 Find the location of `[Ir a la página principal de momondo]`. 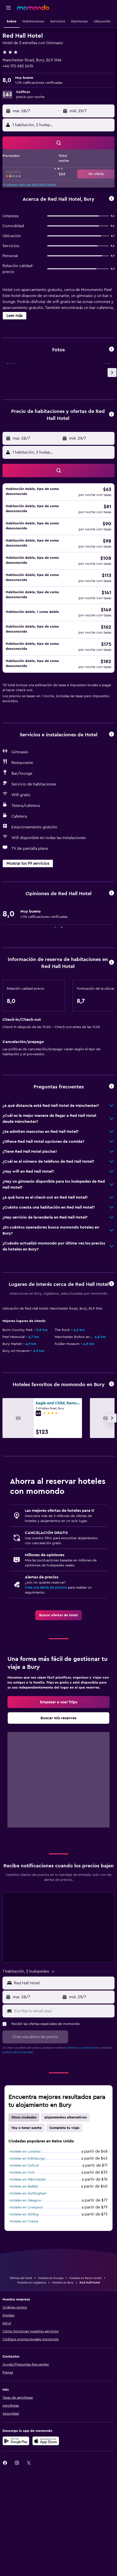

[Ir a la página principal de momondo] is located at coordinates (33, 7).